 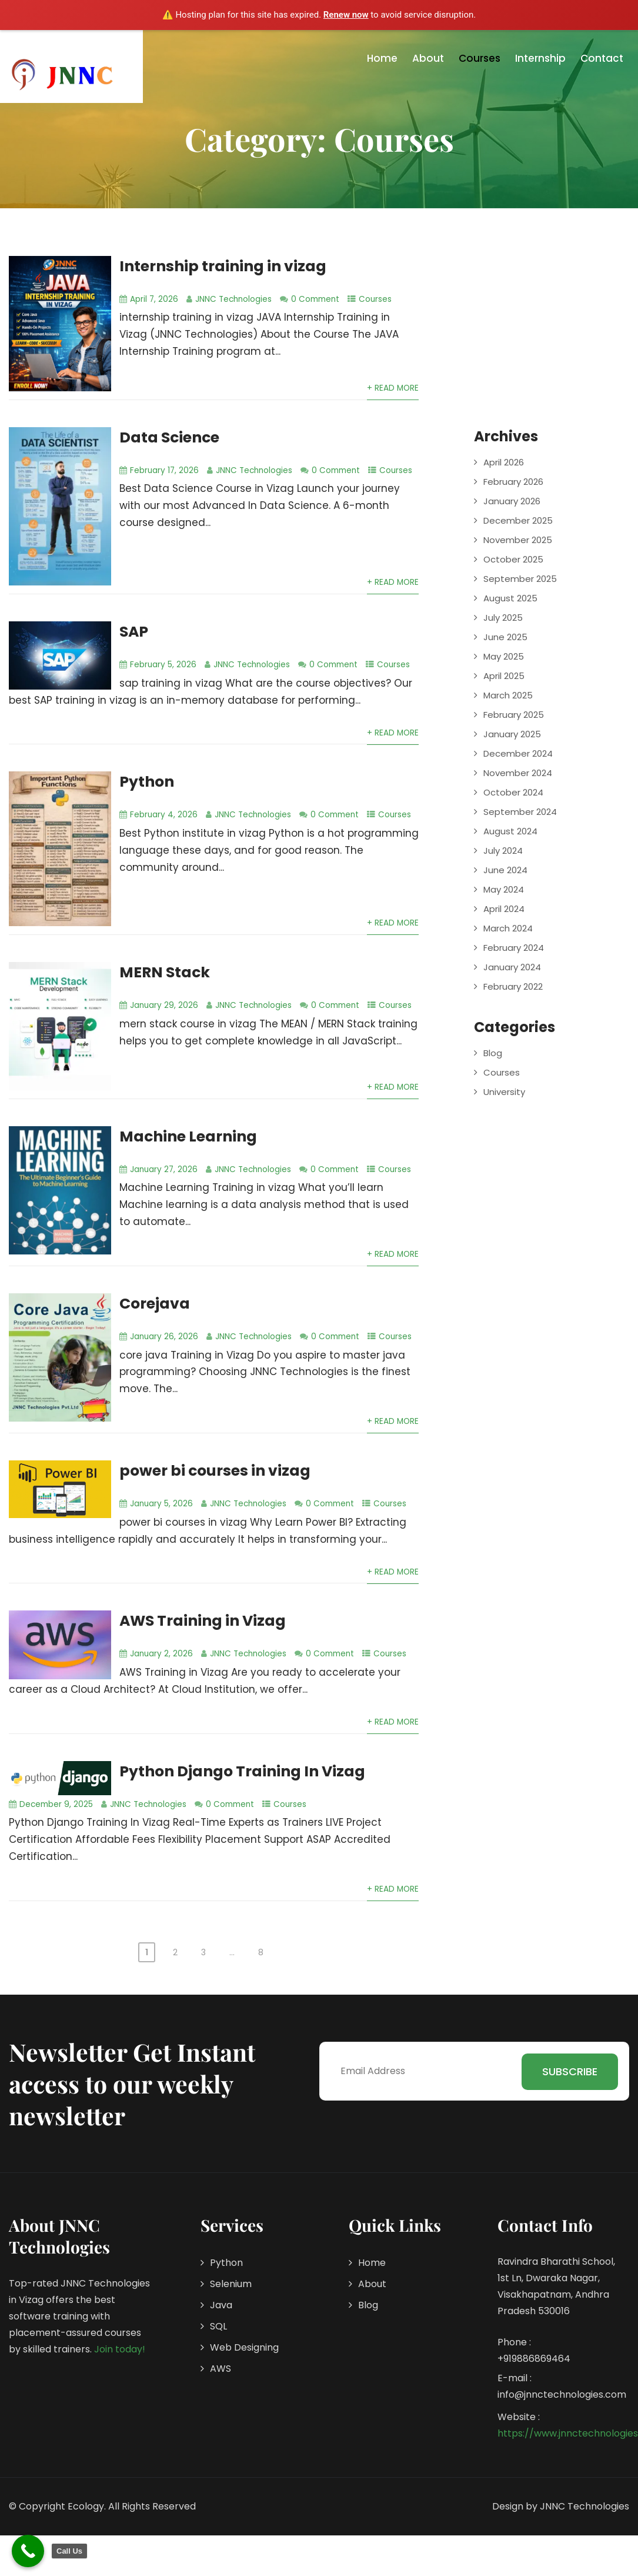 What do you see at coordinates (518, 520) in the screenshot?
I see `December 2025` at bounding box center [518, 520].